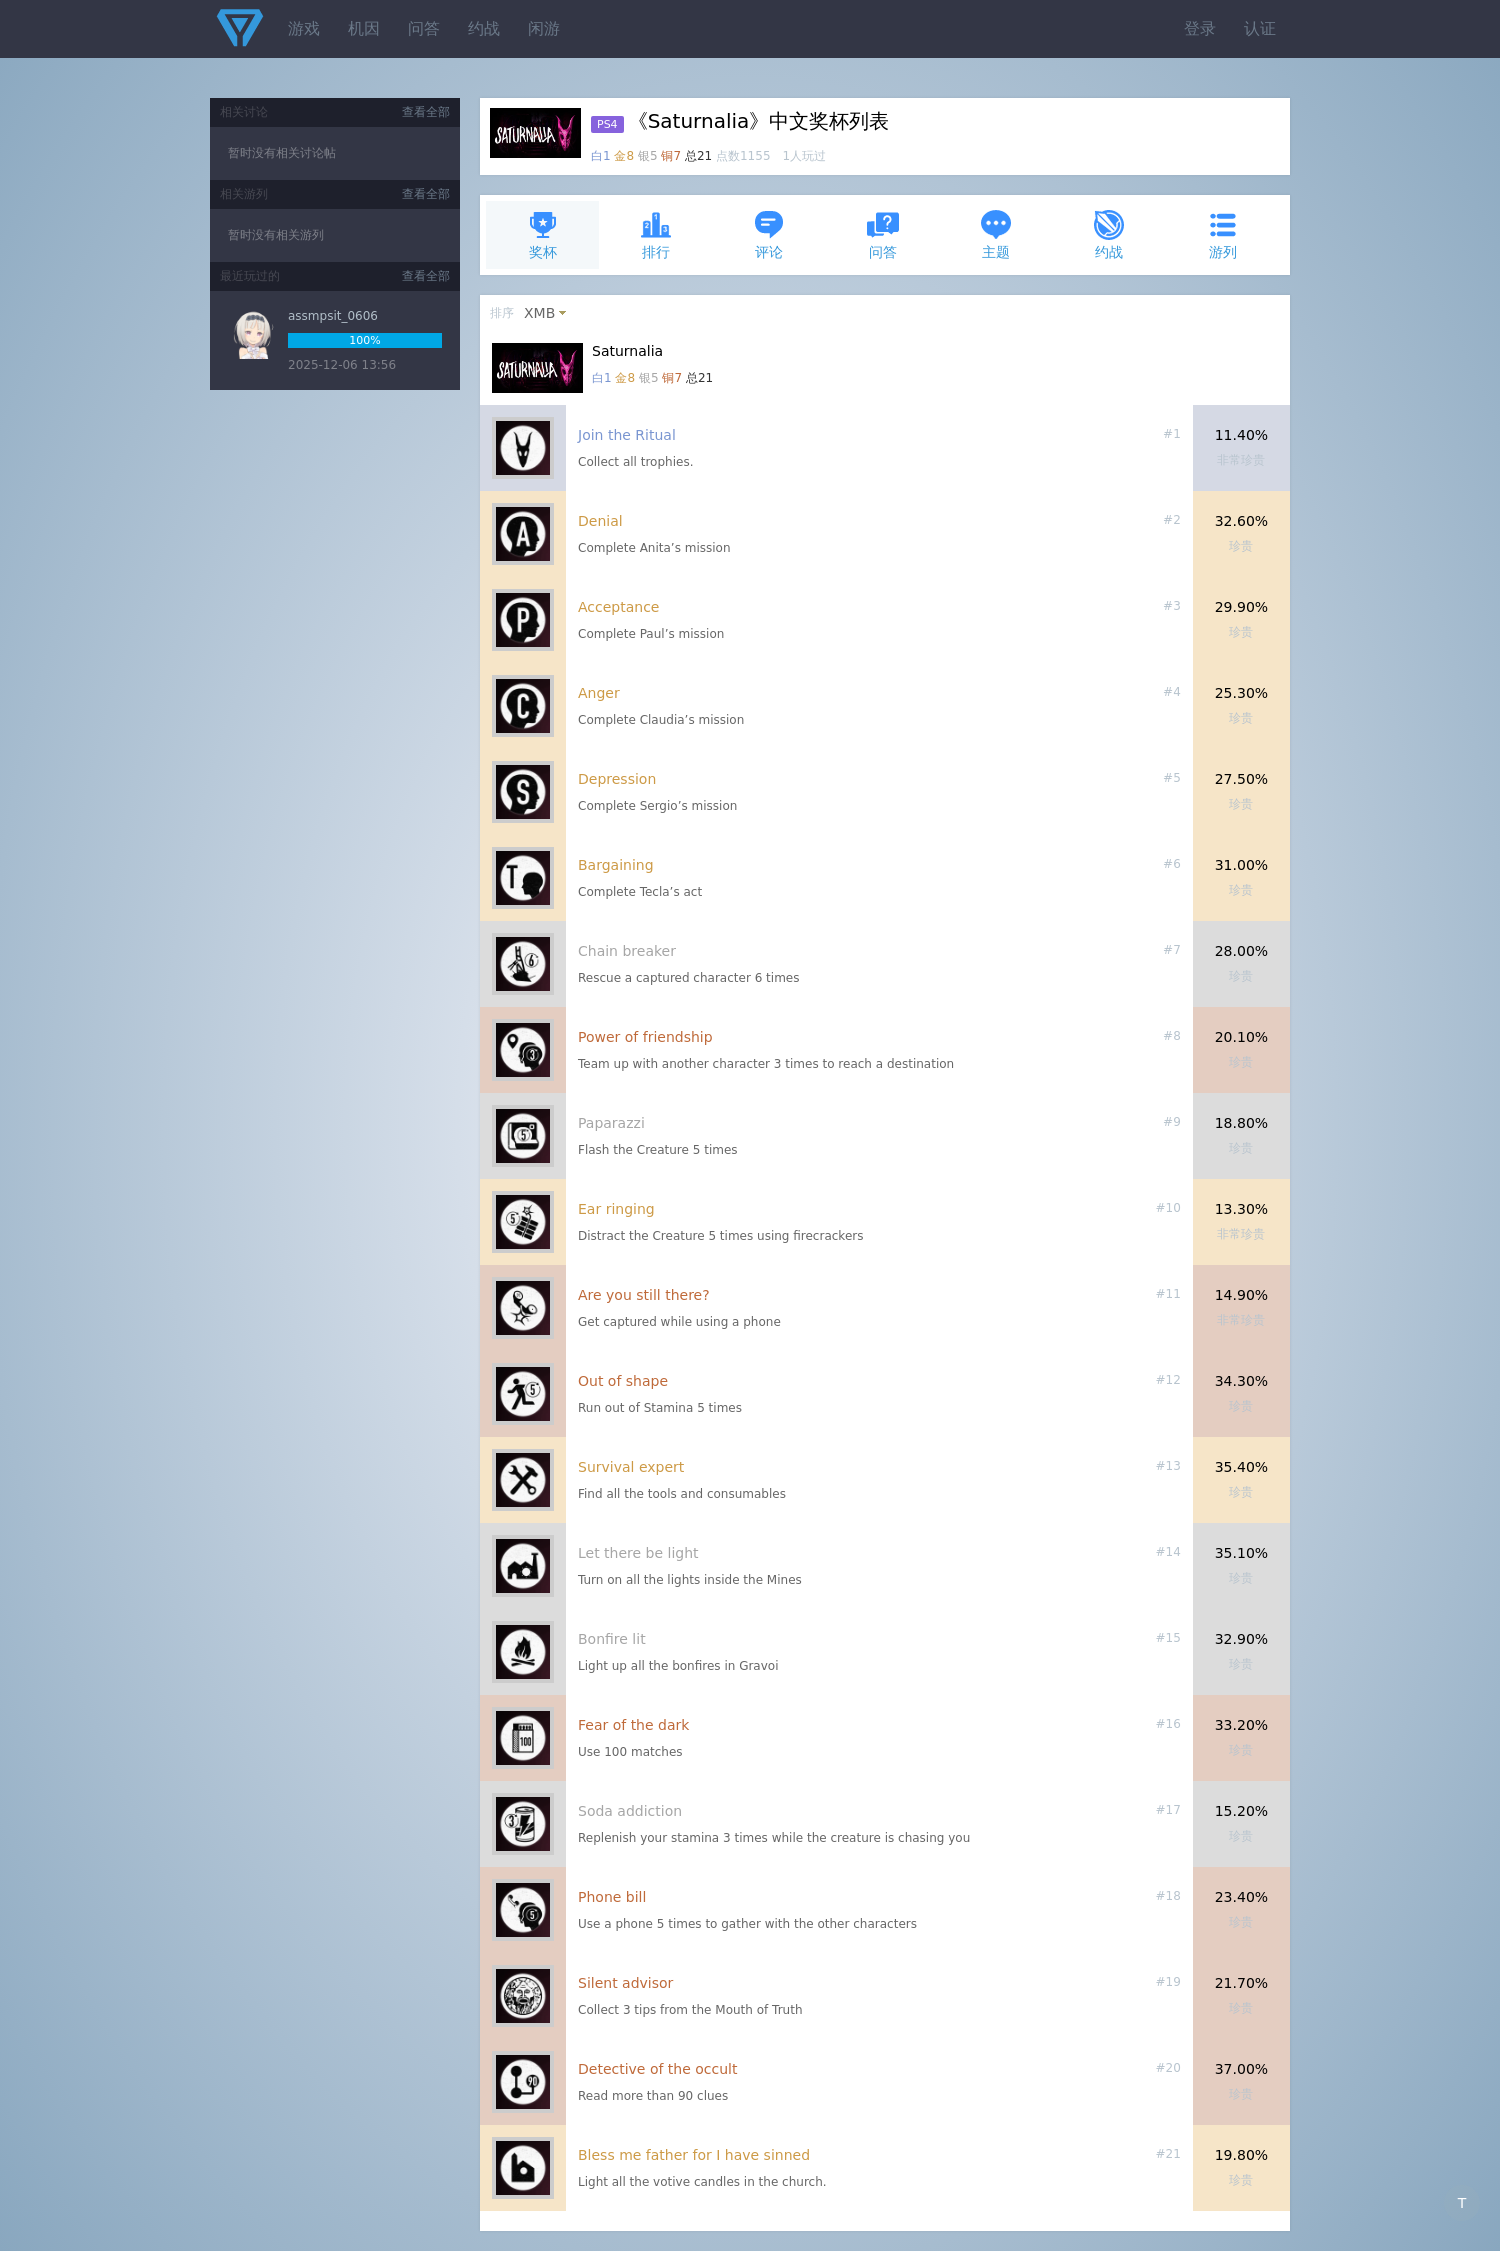  What do you see at coordinates (625, 1983) in the screenshot?
I see `Silent advisor` at bounding box center [625, 1983].